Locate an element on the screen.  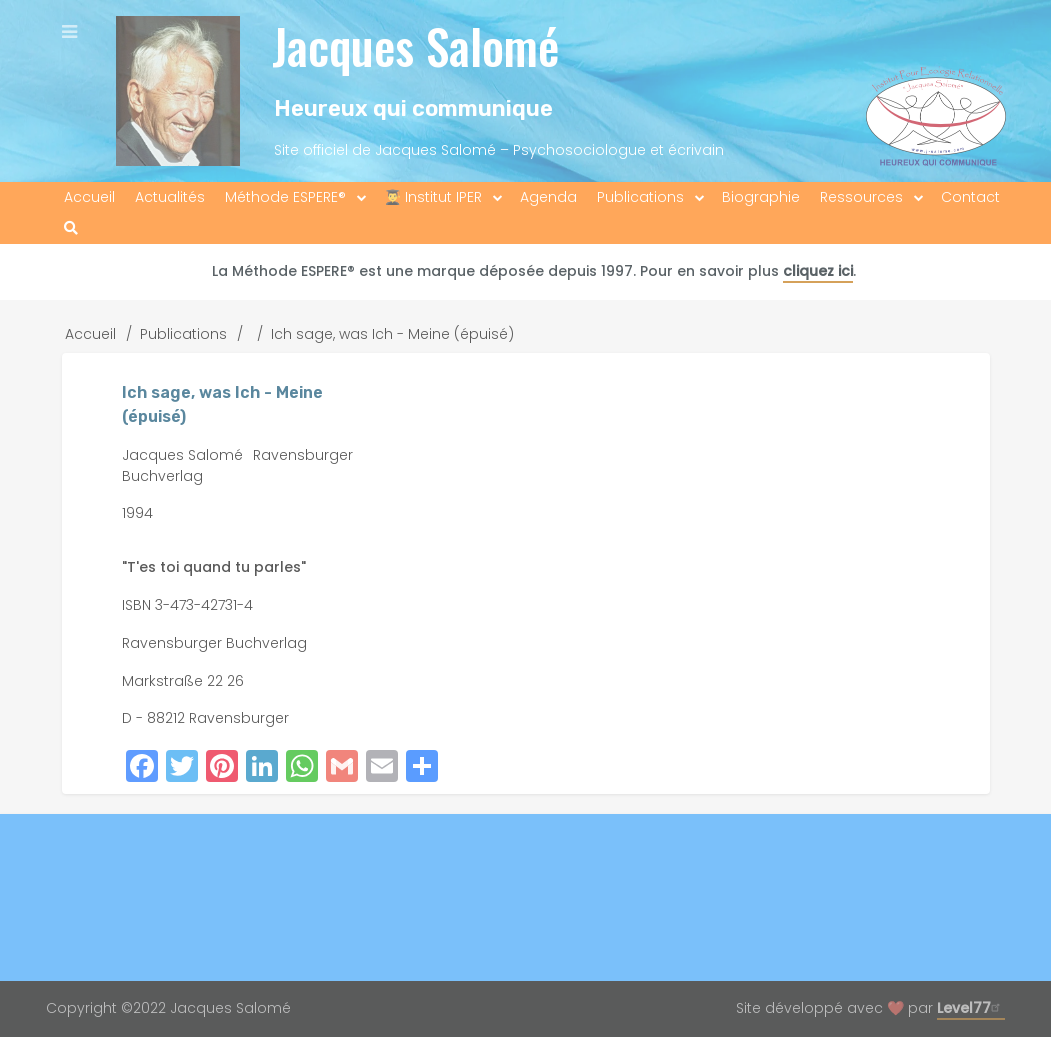
Actualités [menuitem] is located at coordinates (170, 197).